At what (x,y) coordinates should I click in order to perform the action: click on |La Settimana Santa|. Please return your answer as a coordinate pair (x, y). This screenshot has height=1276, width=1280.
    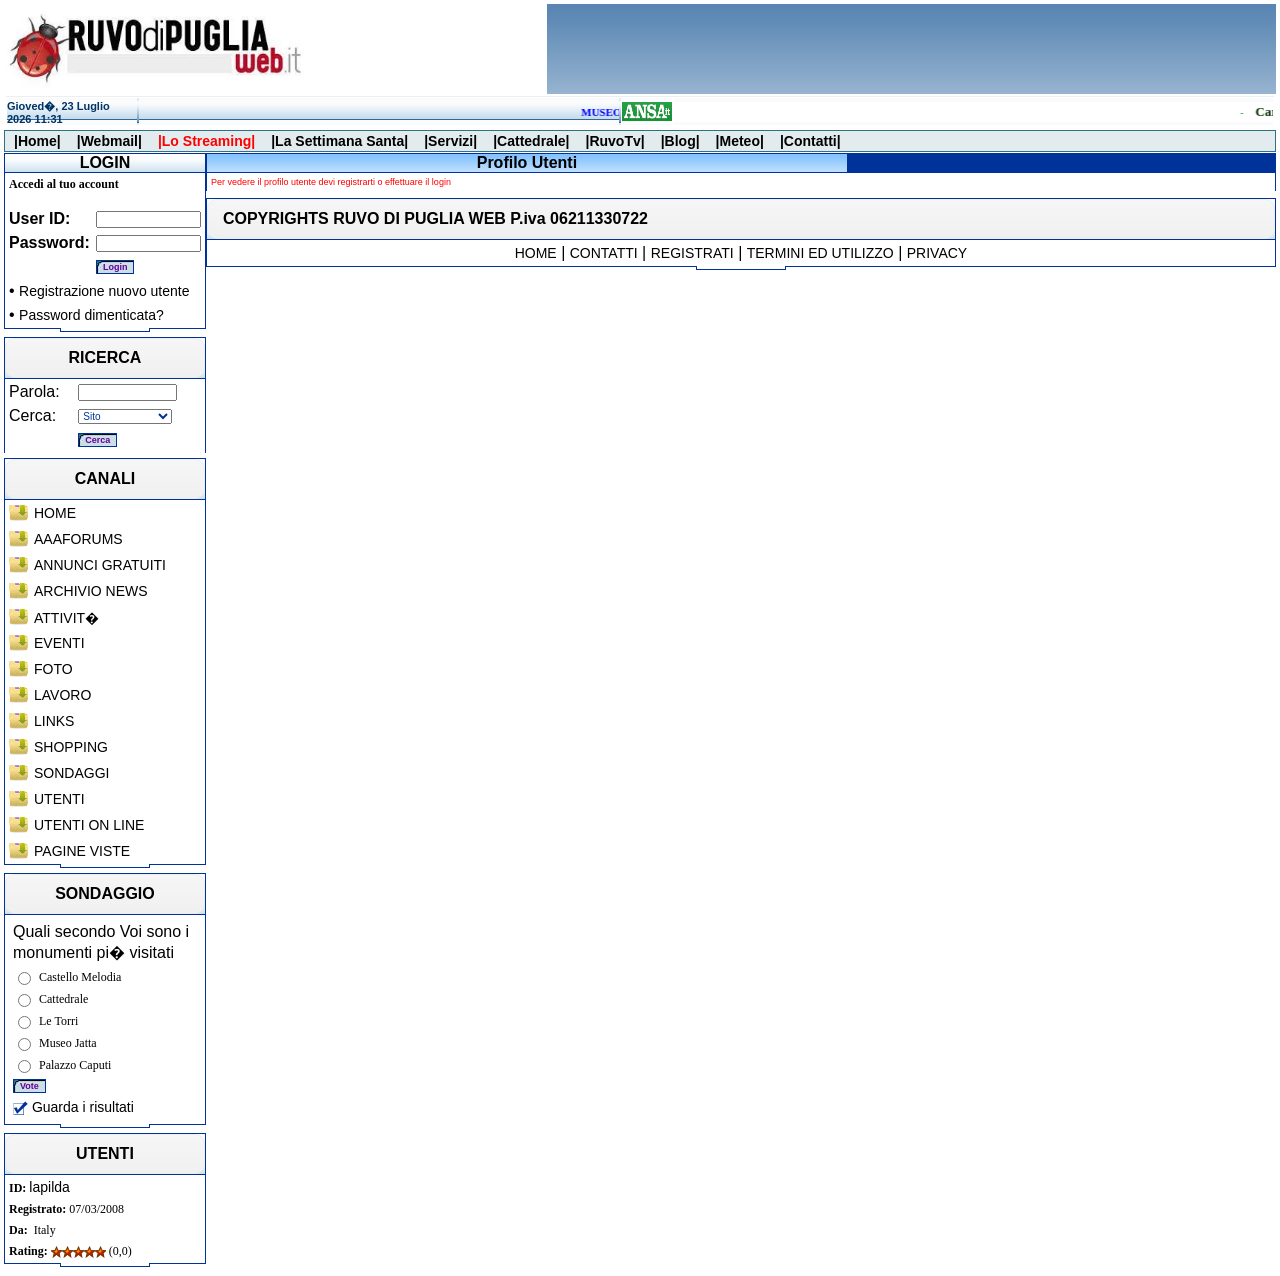
    Looking at the image, I should click on (339, 141).